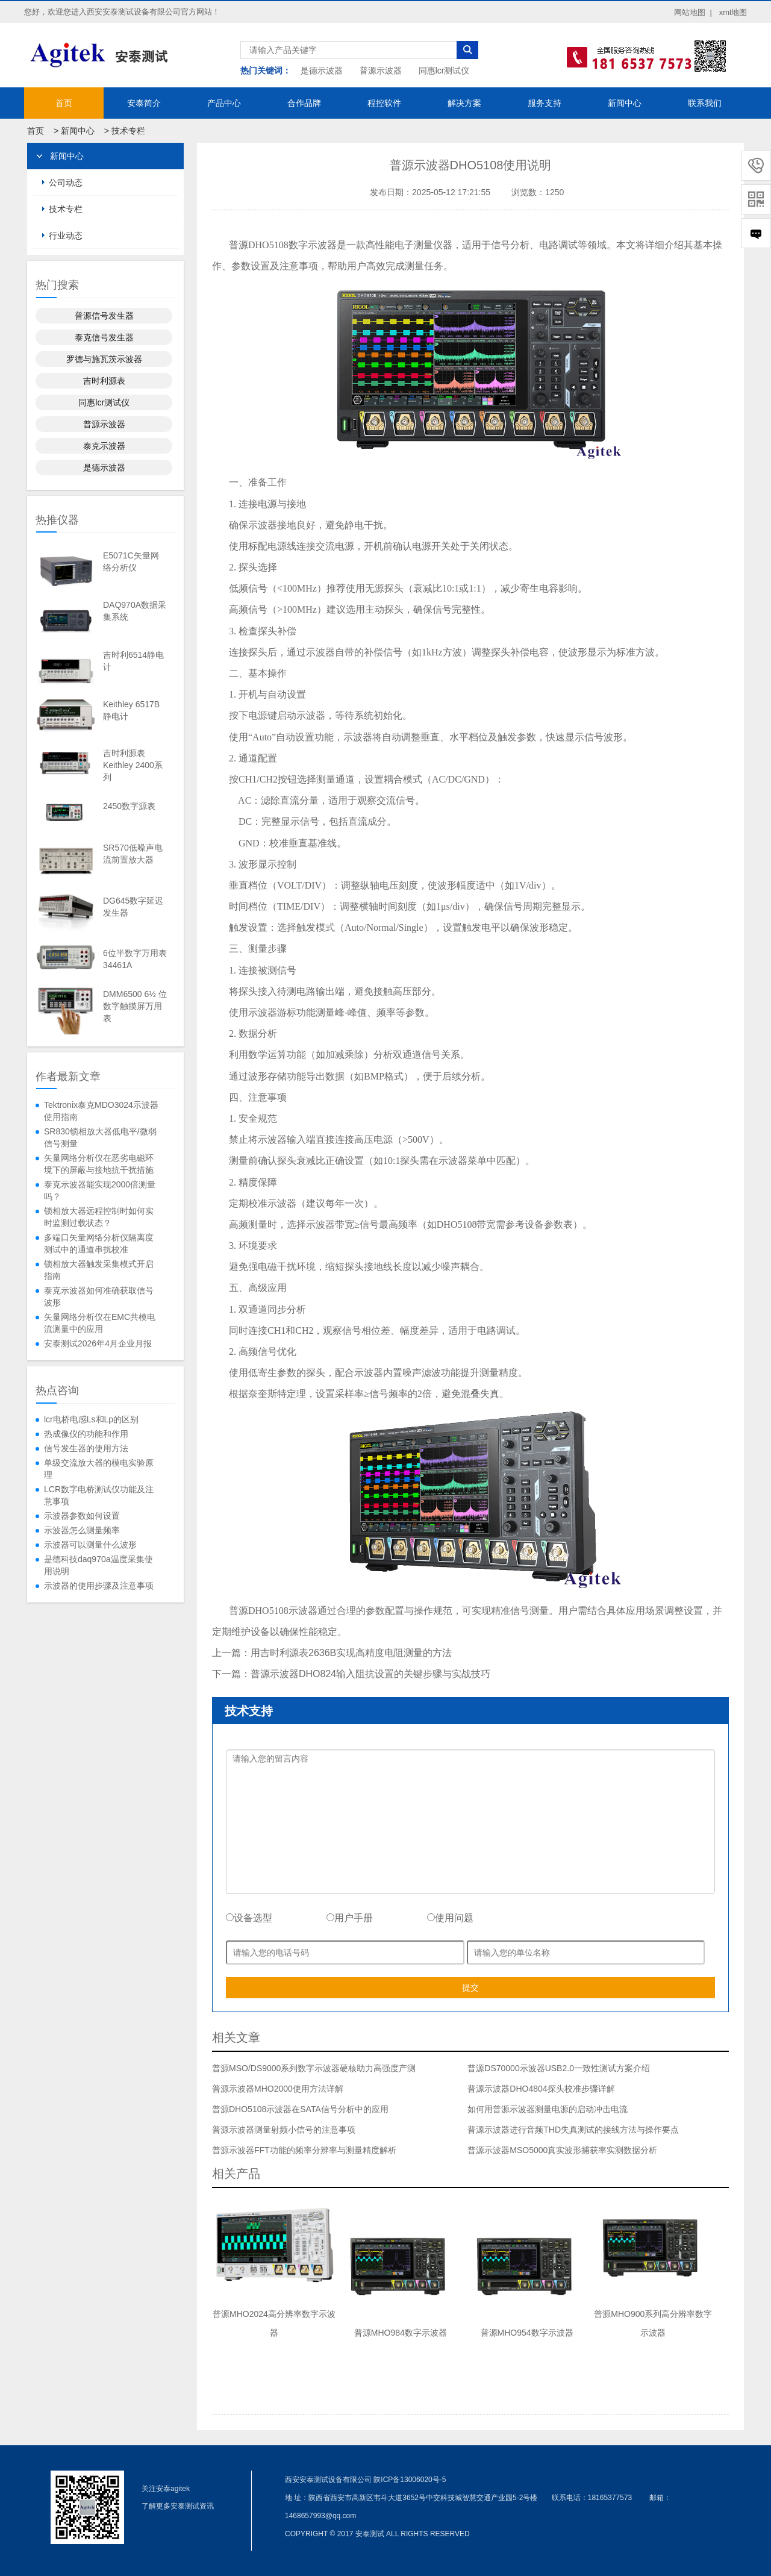 The image size is (771, 2576). Describe the element at coordinates (249, 1918) in the screenshot. I see `设备选型` at that location.